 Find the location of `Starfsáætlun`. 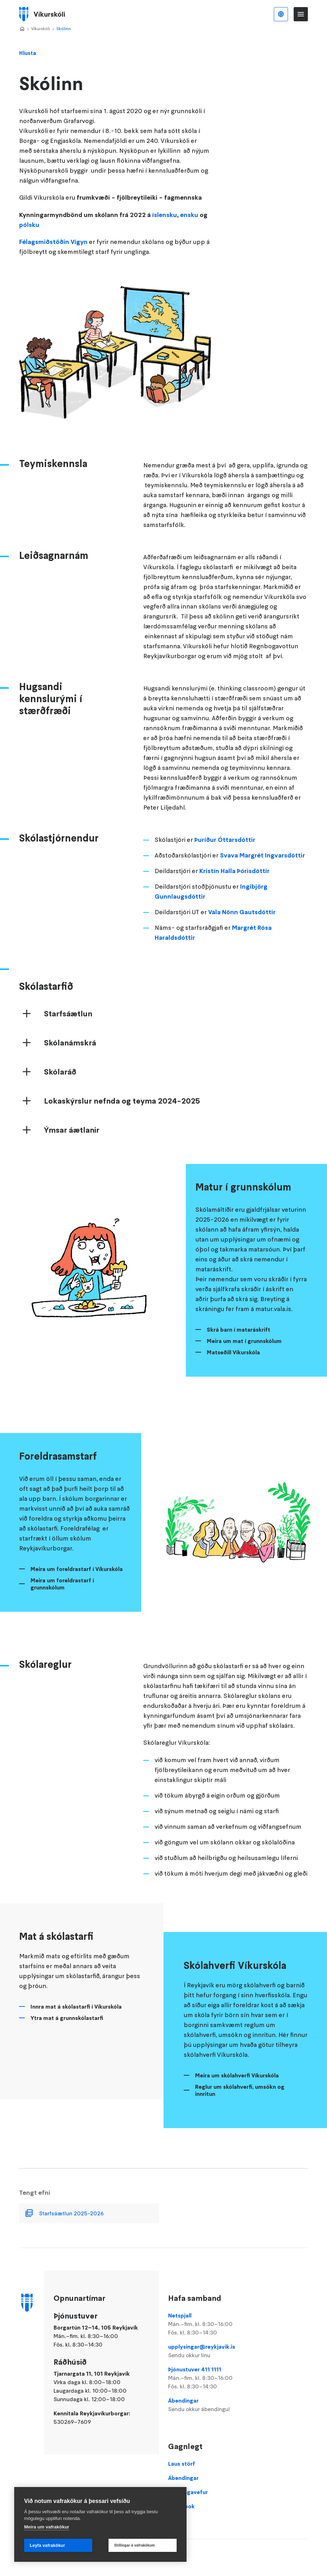

Starfsáætlun is located at coordinates (68, 1029).